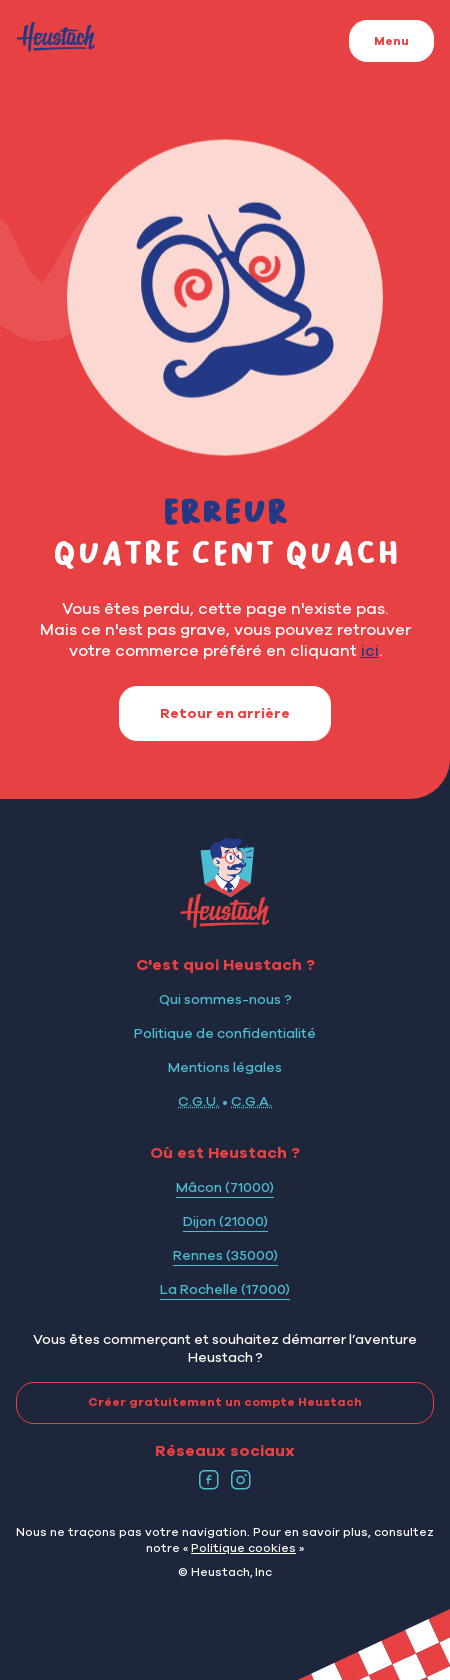 This screenshot has height=1680, width=450. I want to click on [Logo Heustach], so click(225, 922).